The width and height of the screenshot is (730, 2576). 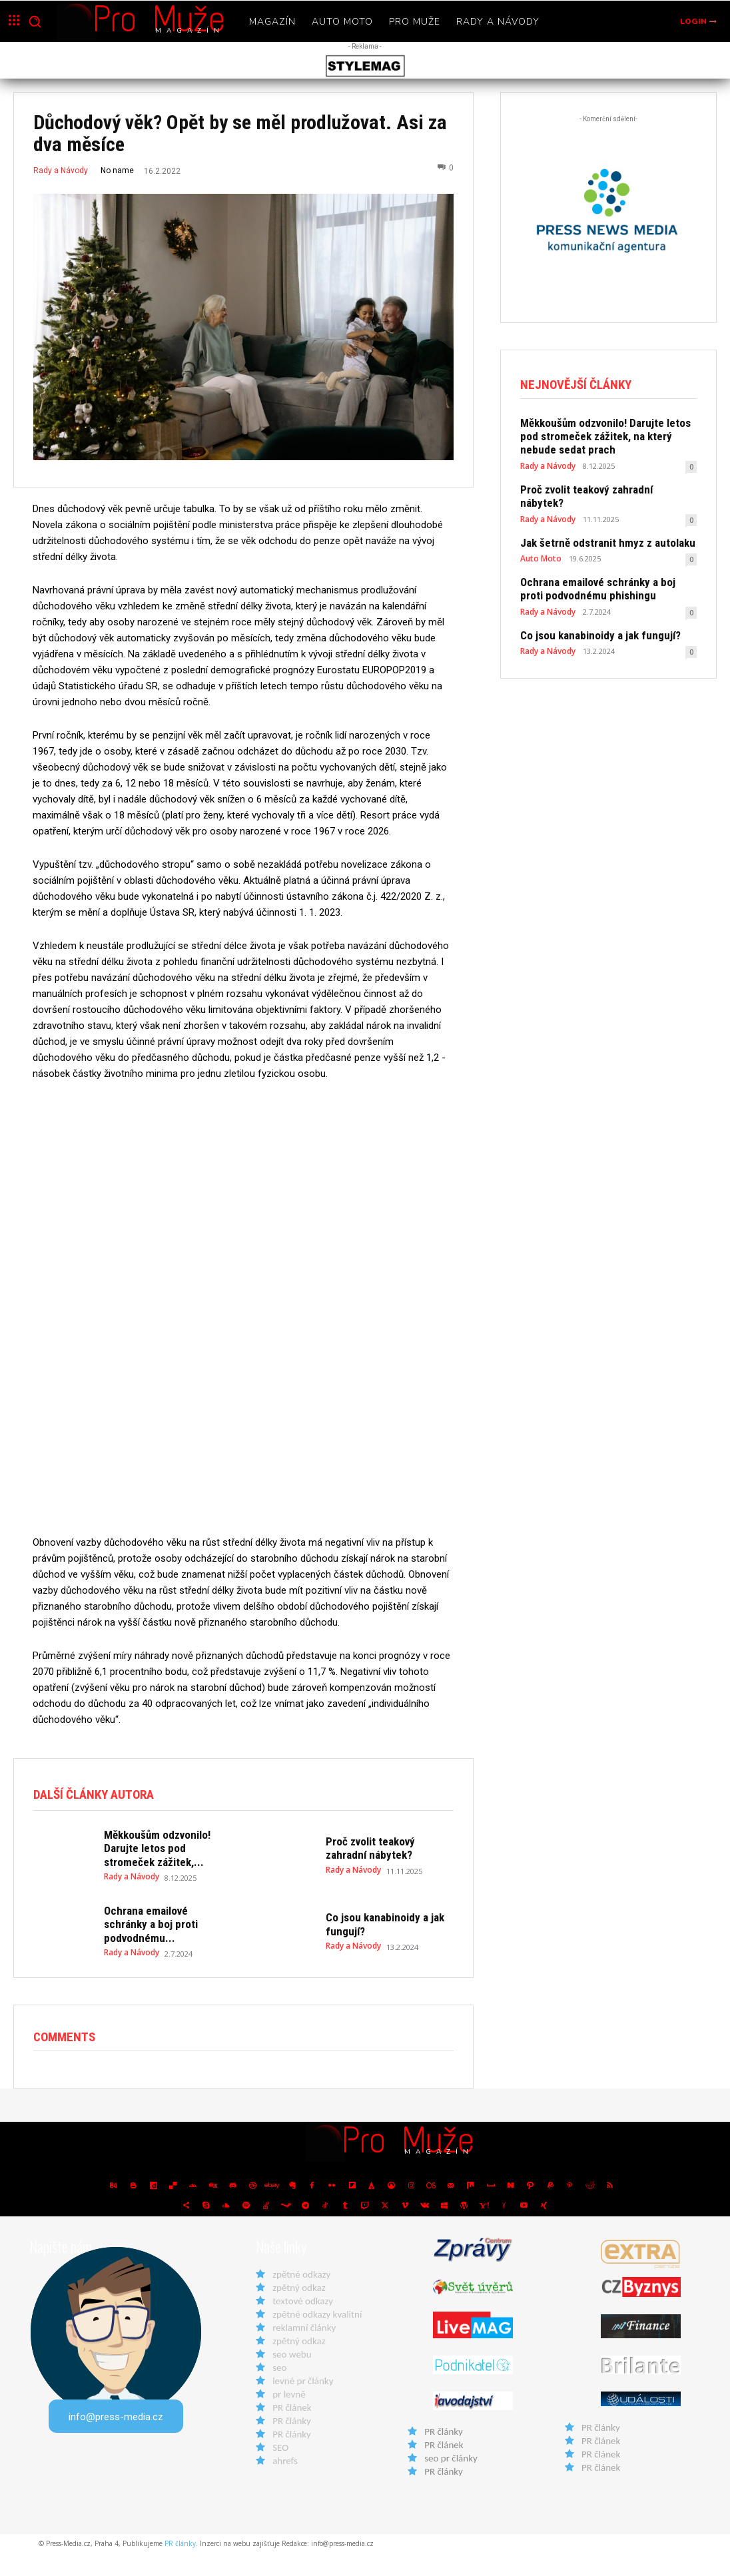 What do you see at coordinates (302, 2324) in the screenshot?
I see `textové odkazy` at bounding box center [302, 2324].